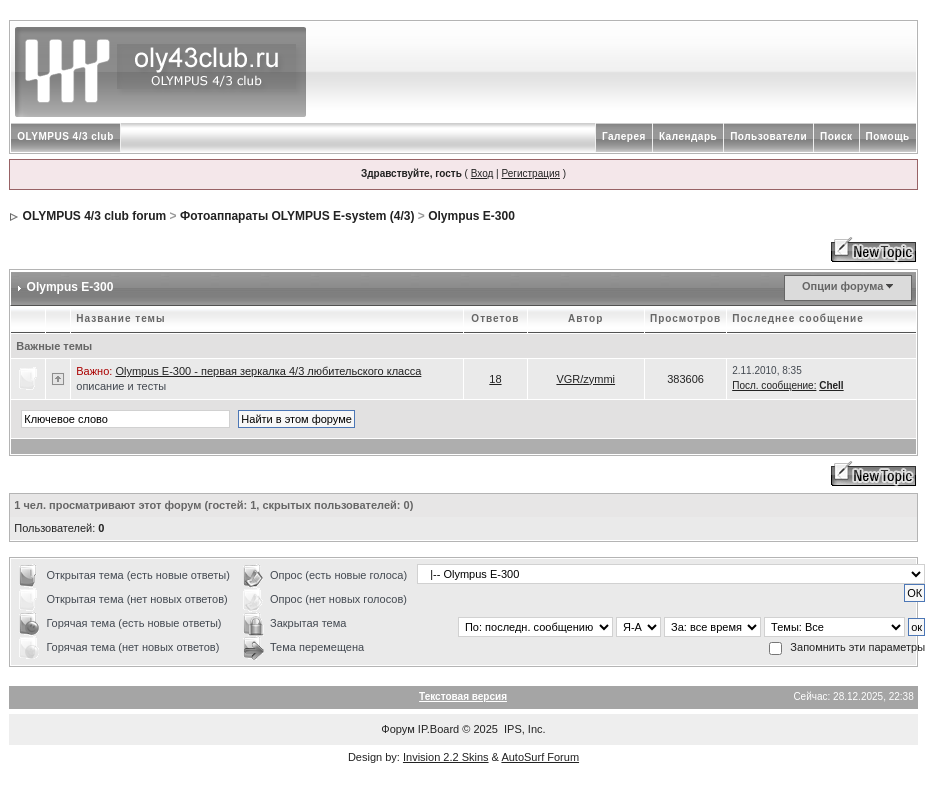 The image size is (927, 800). I want to click on Chell, so click(831, 385).